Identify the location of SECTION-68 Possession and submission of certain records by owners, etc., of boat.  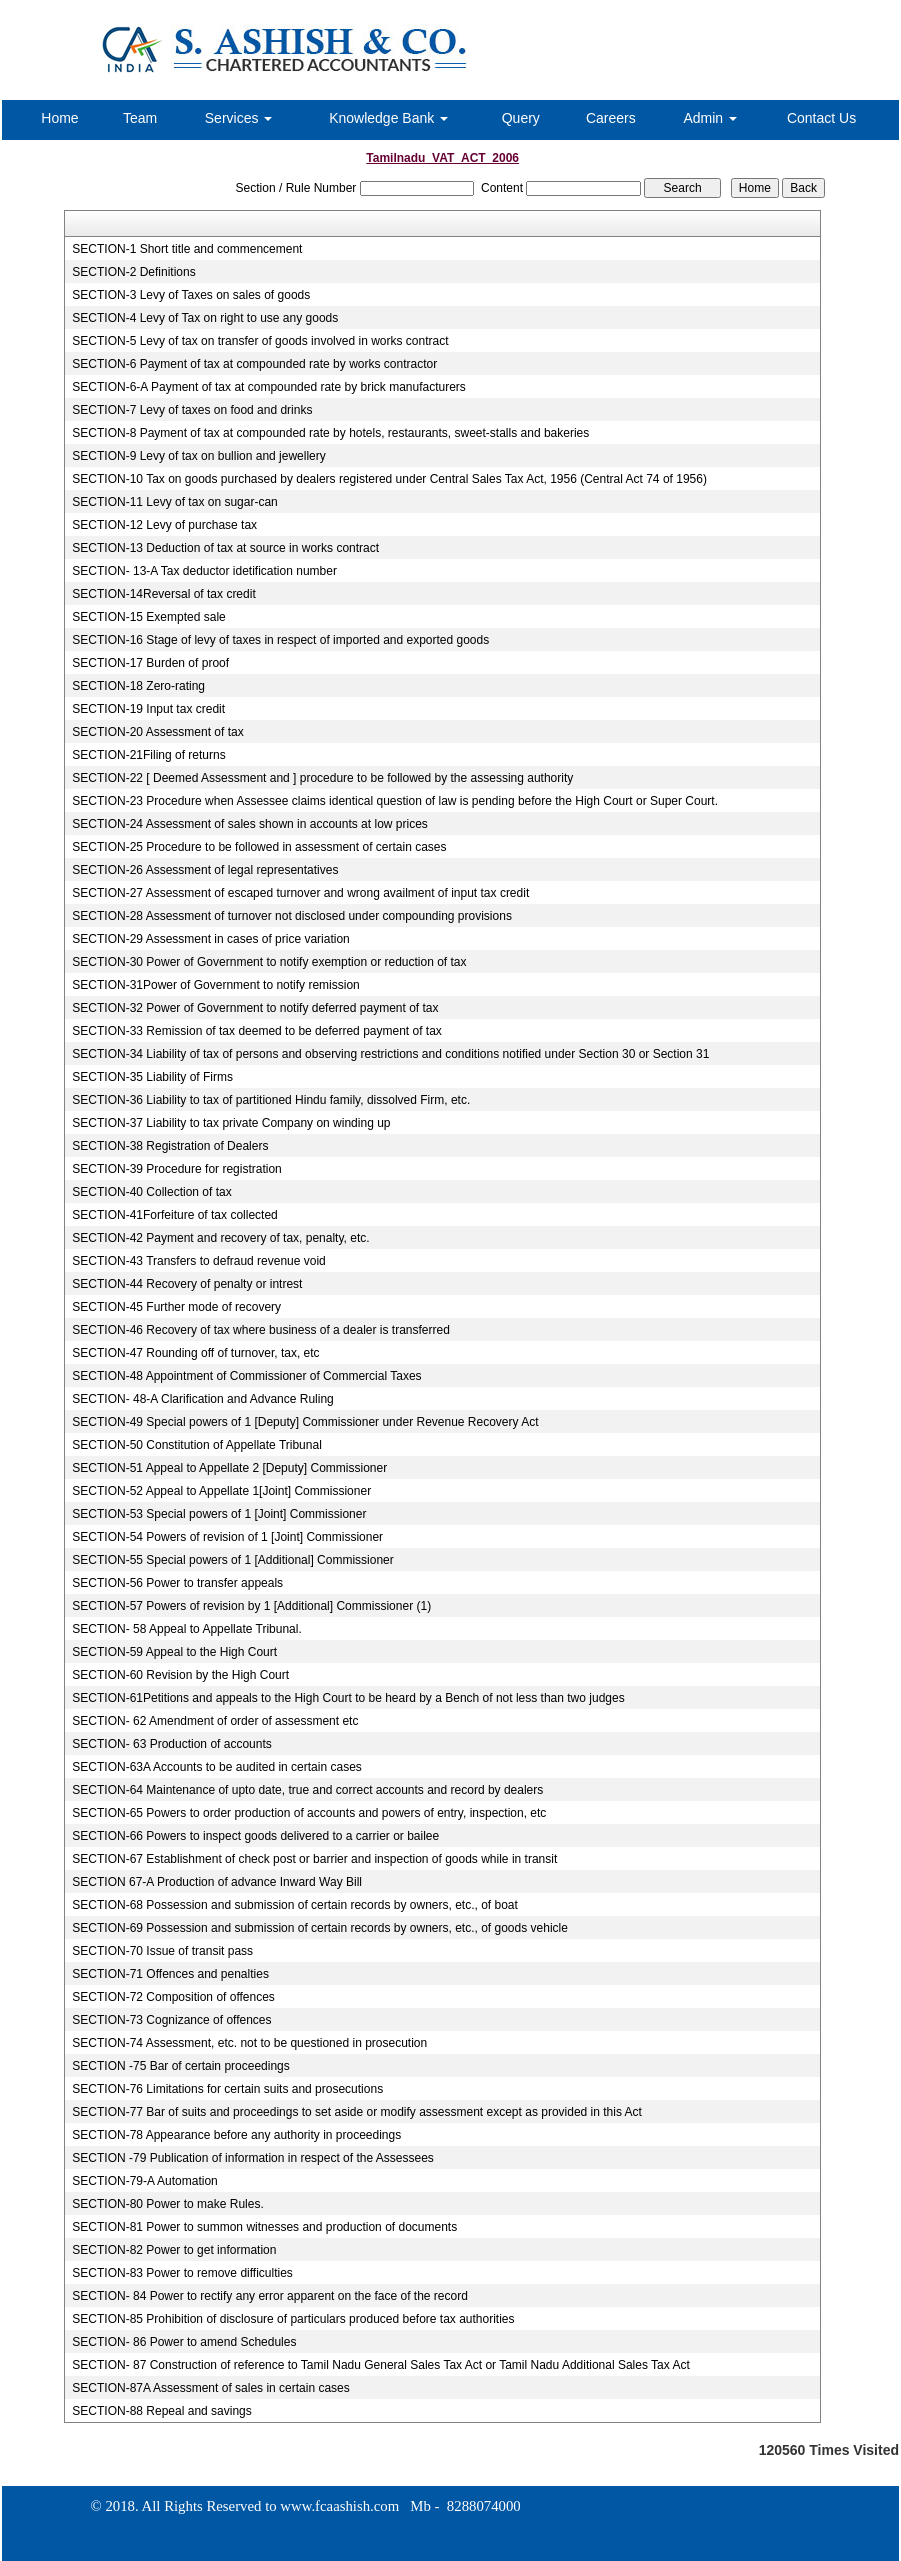
(295, 1905).